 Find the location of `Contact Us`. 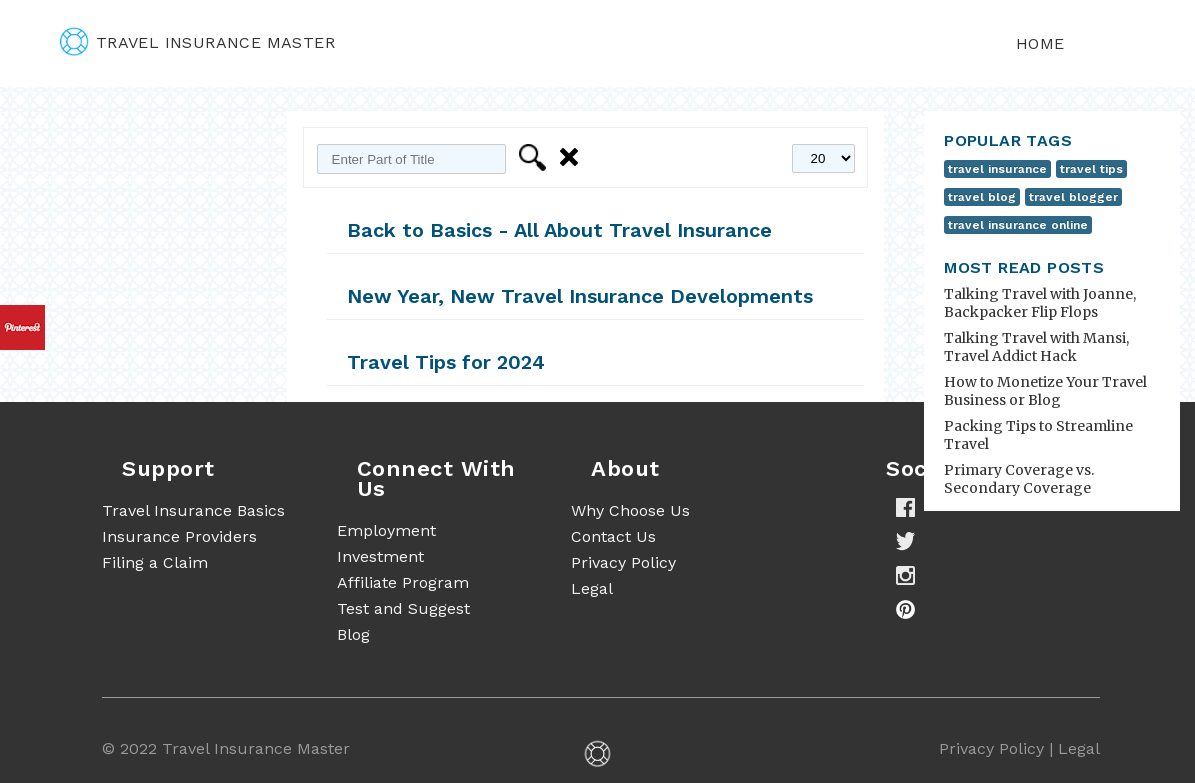

Contact Us is located at coordinates (613, 536).